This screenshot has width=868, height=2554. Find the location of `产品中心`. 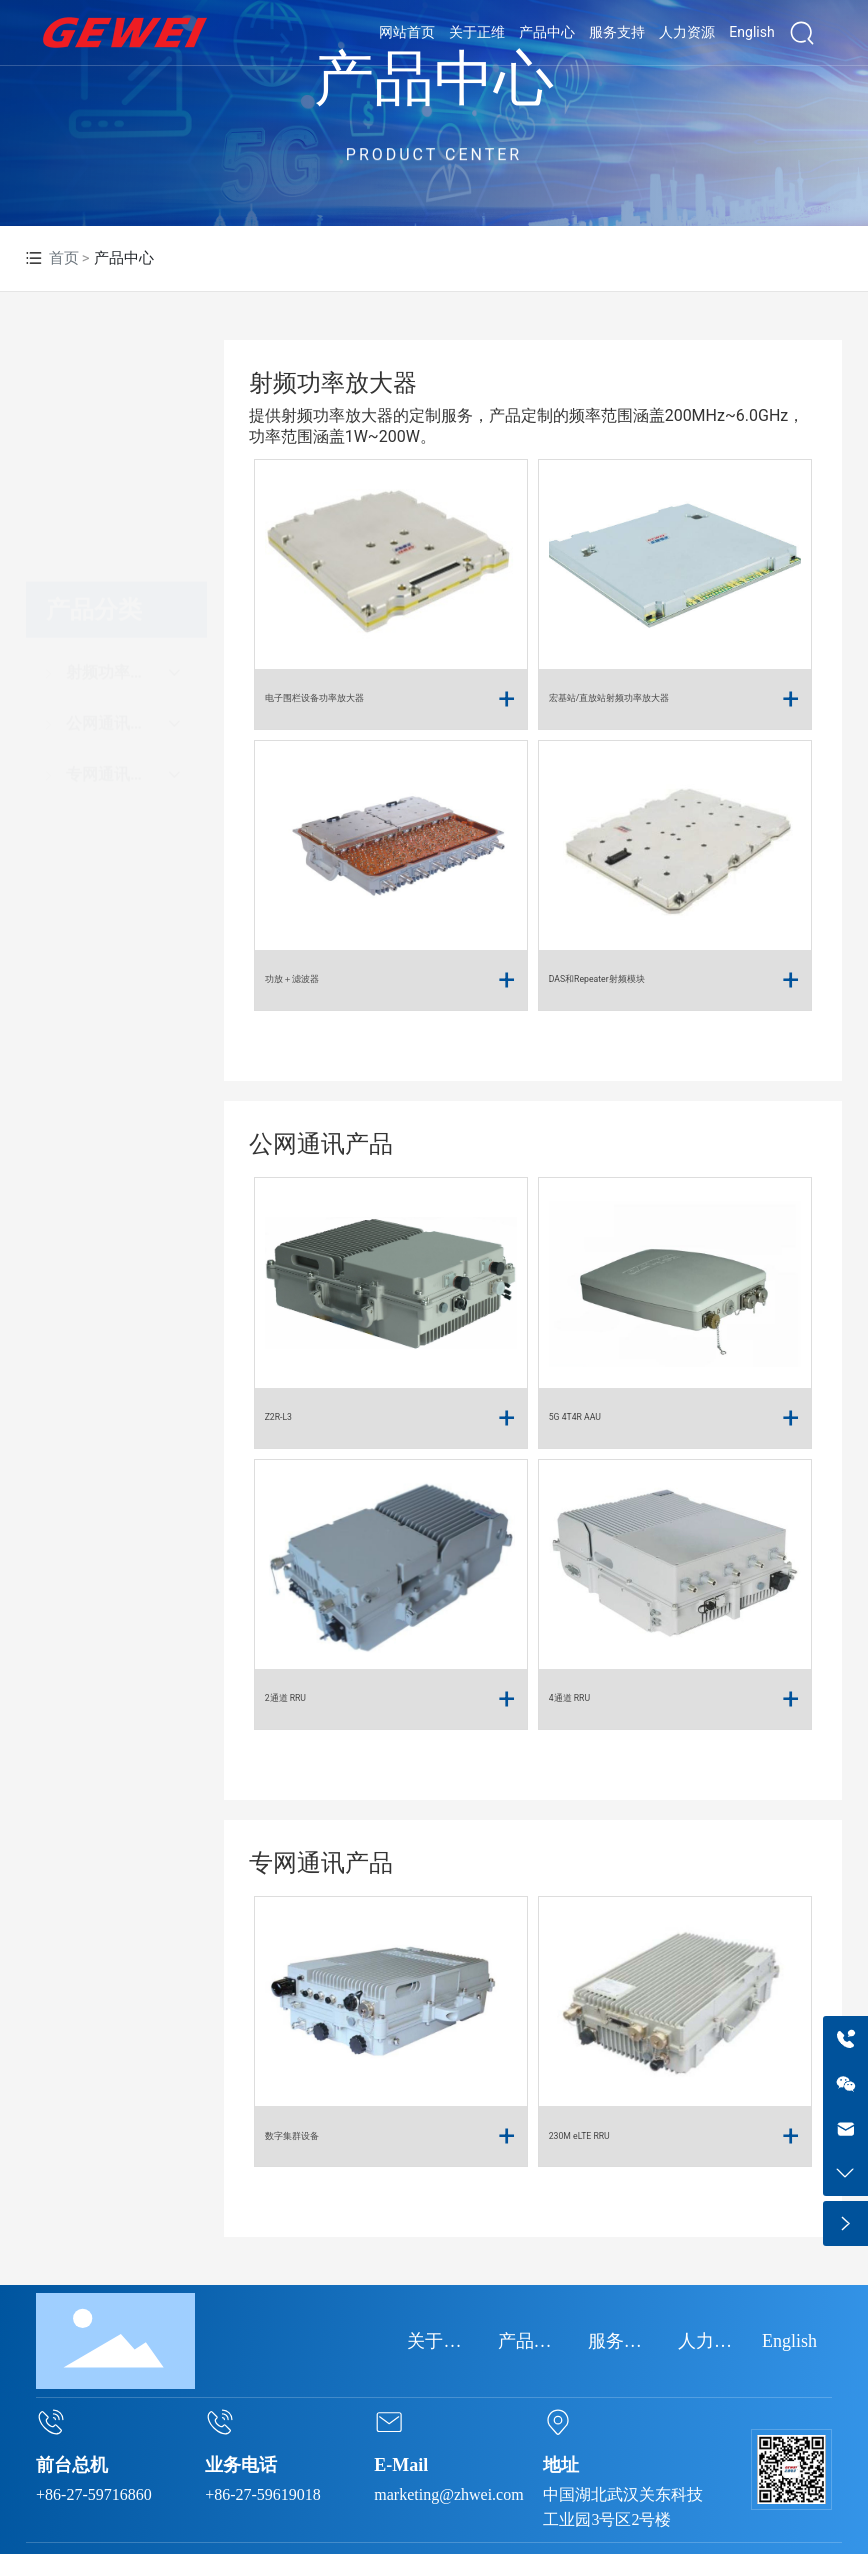

产品中心 is located at coordinates (434, 79).